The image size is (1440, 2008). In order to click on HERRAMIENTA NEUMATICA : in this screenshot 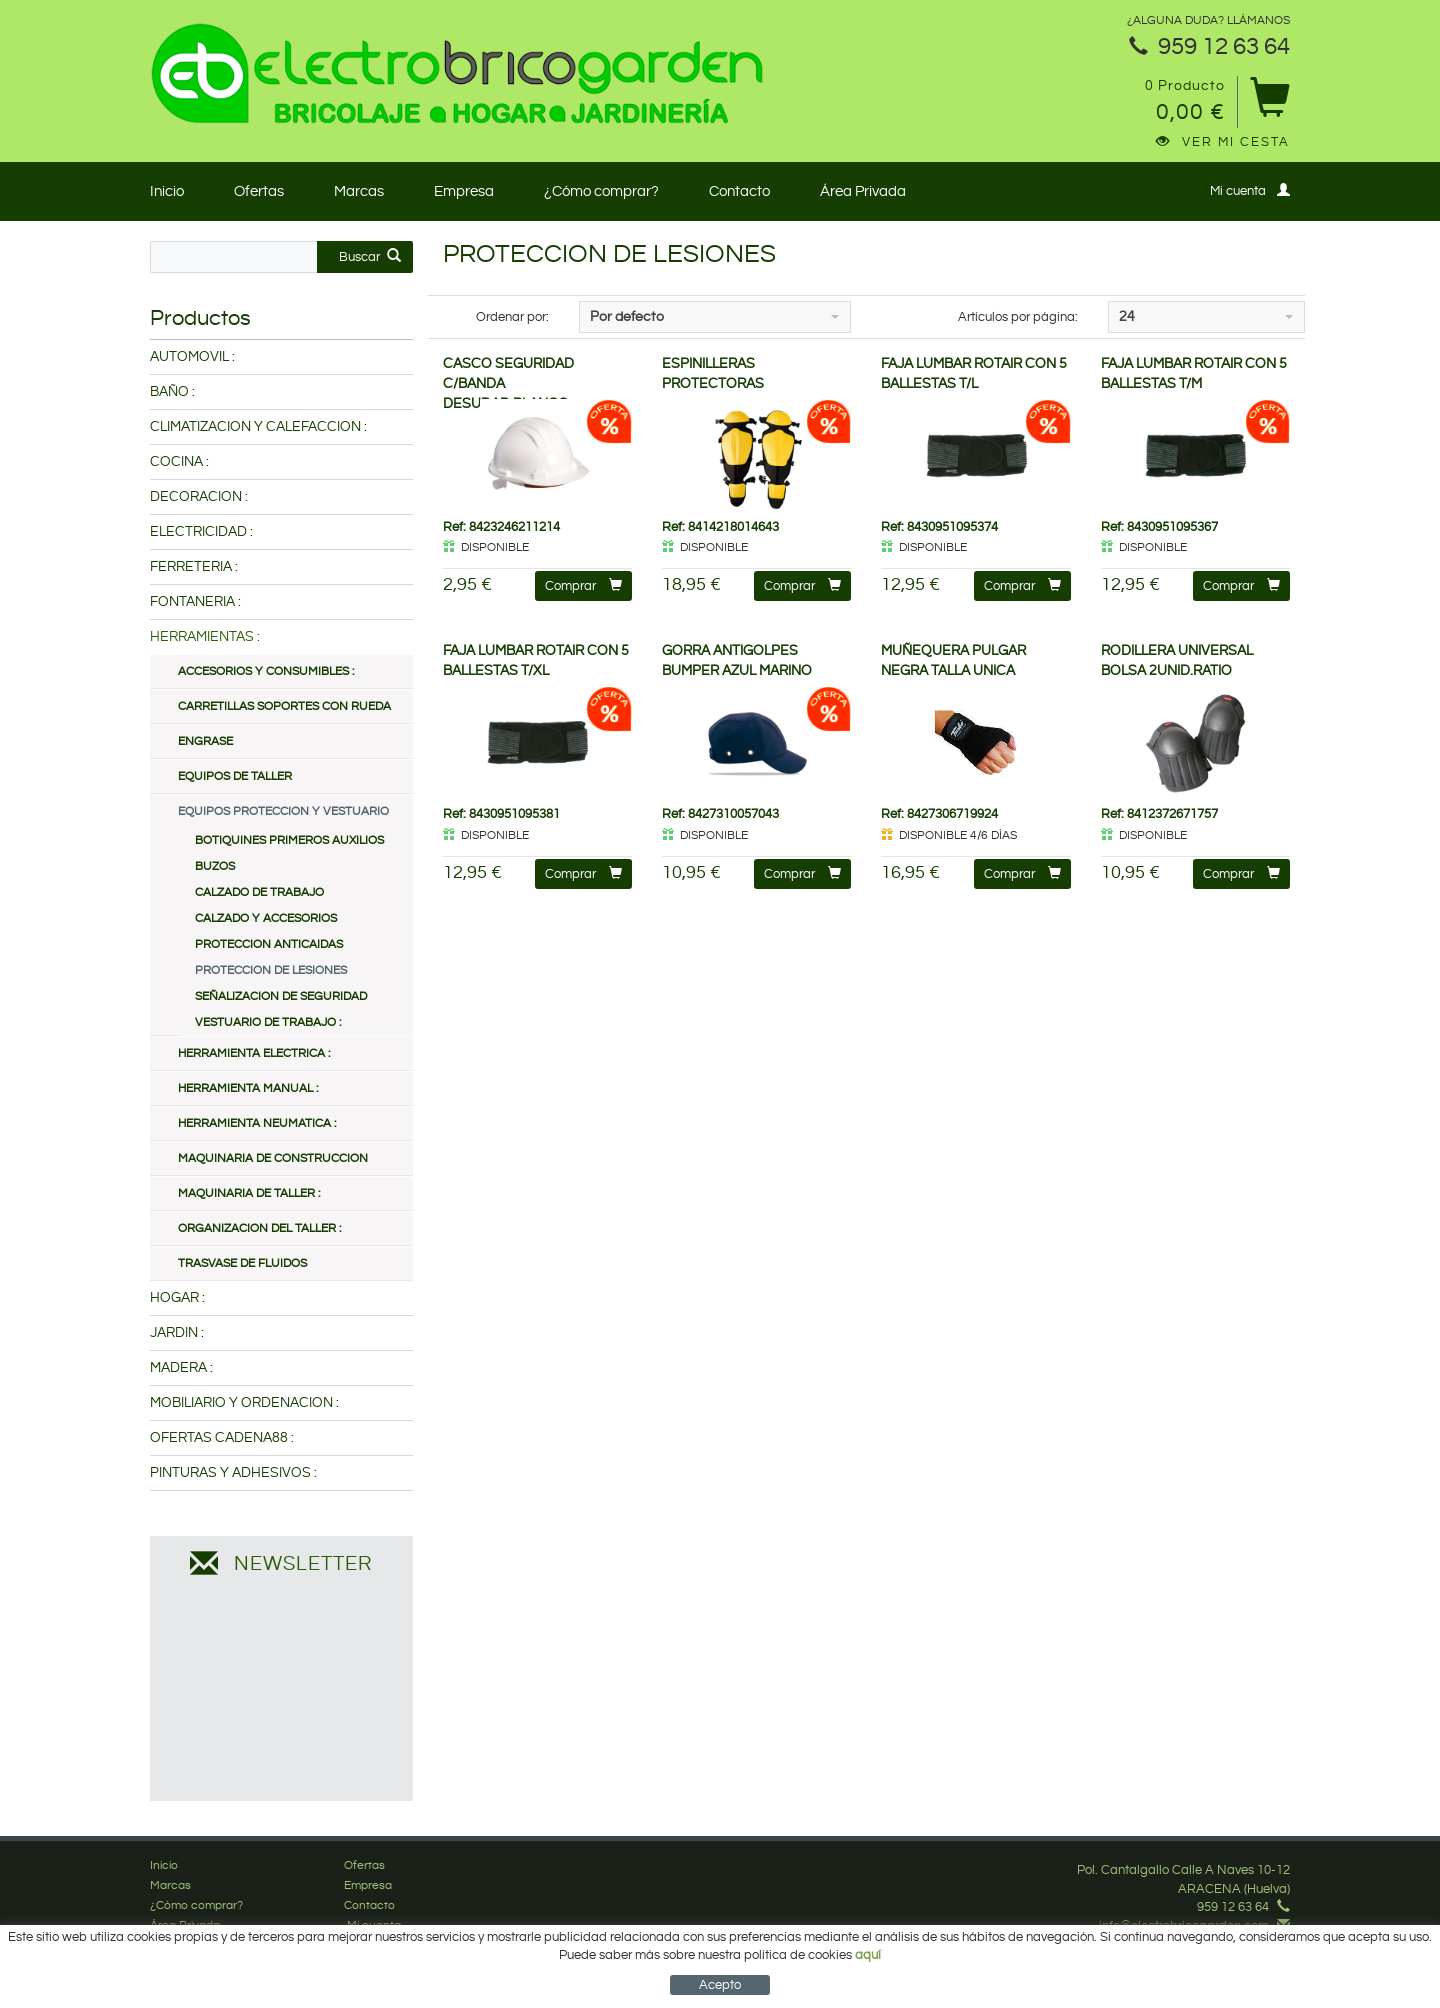, I will do `click(257, 1123)`.